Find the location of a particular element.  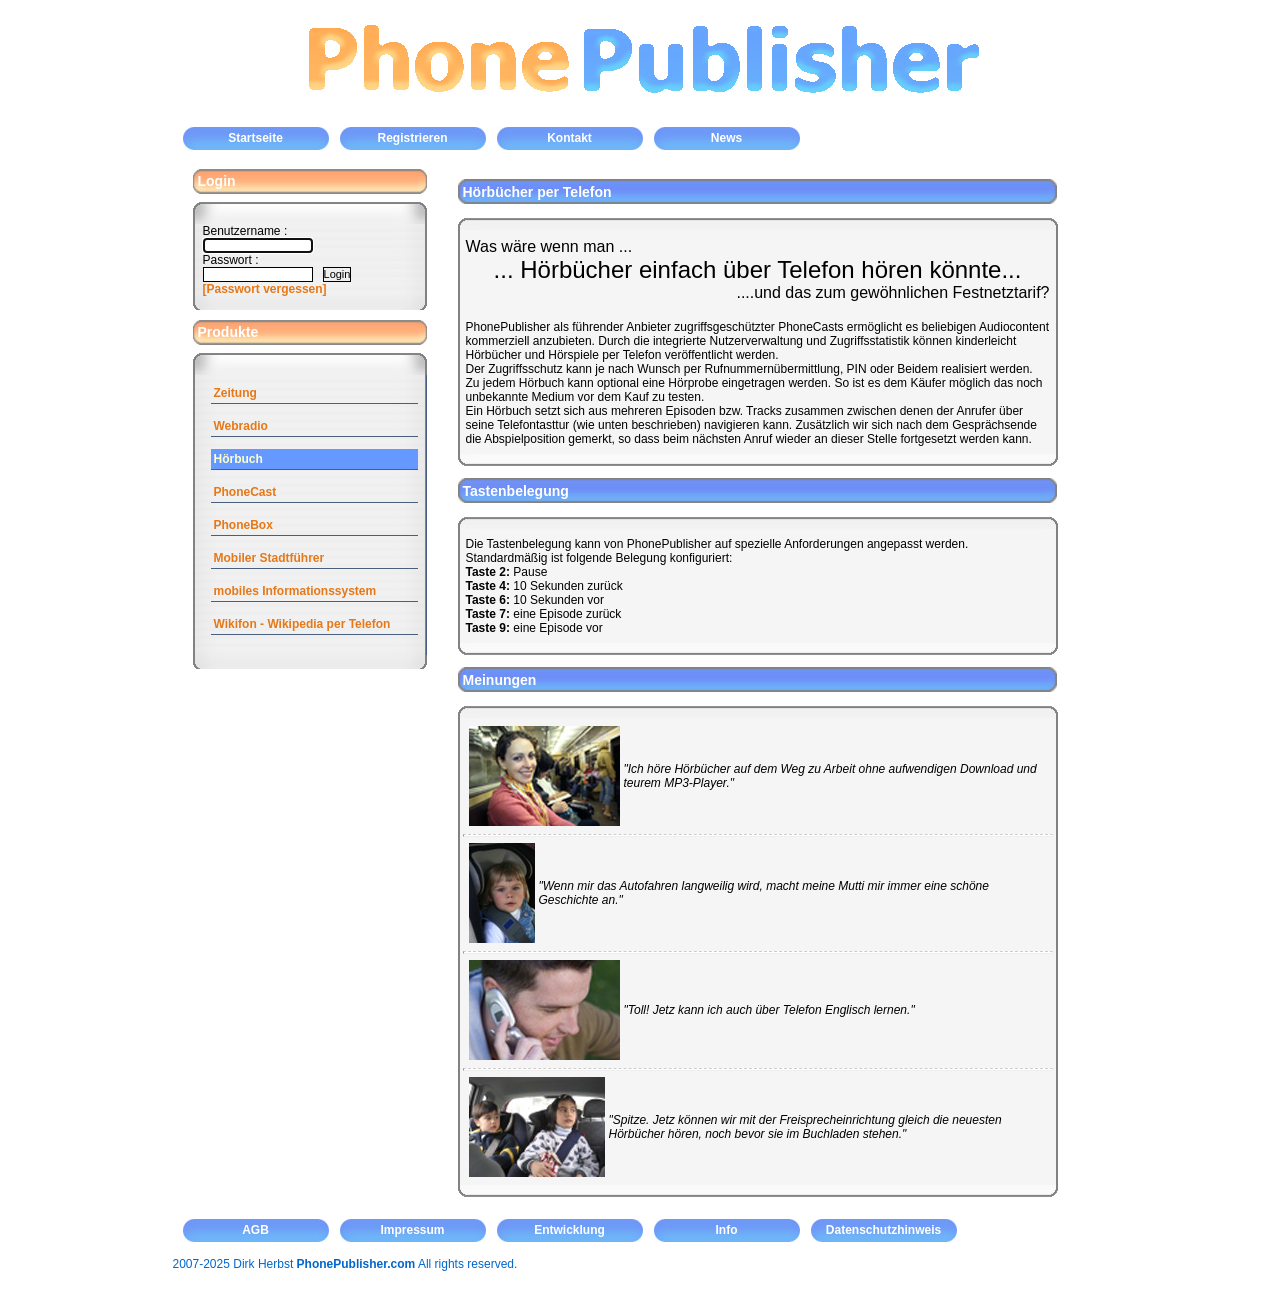

Zeitung is located at coordinates (235, 393).